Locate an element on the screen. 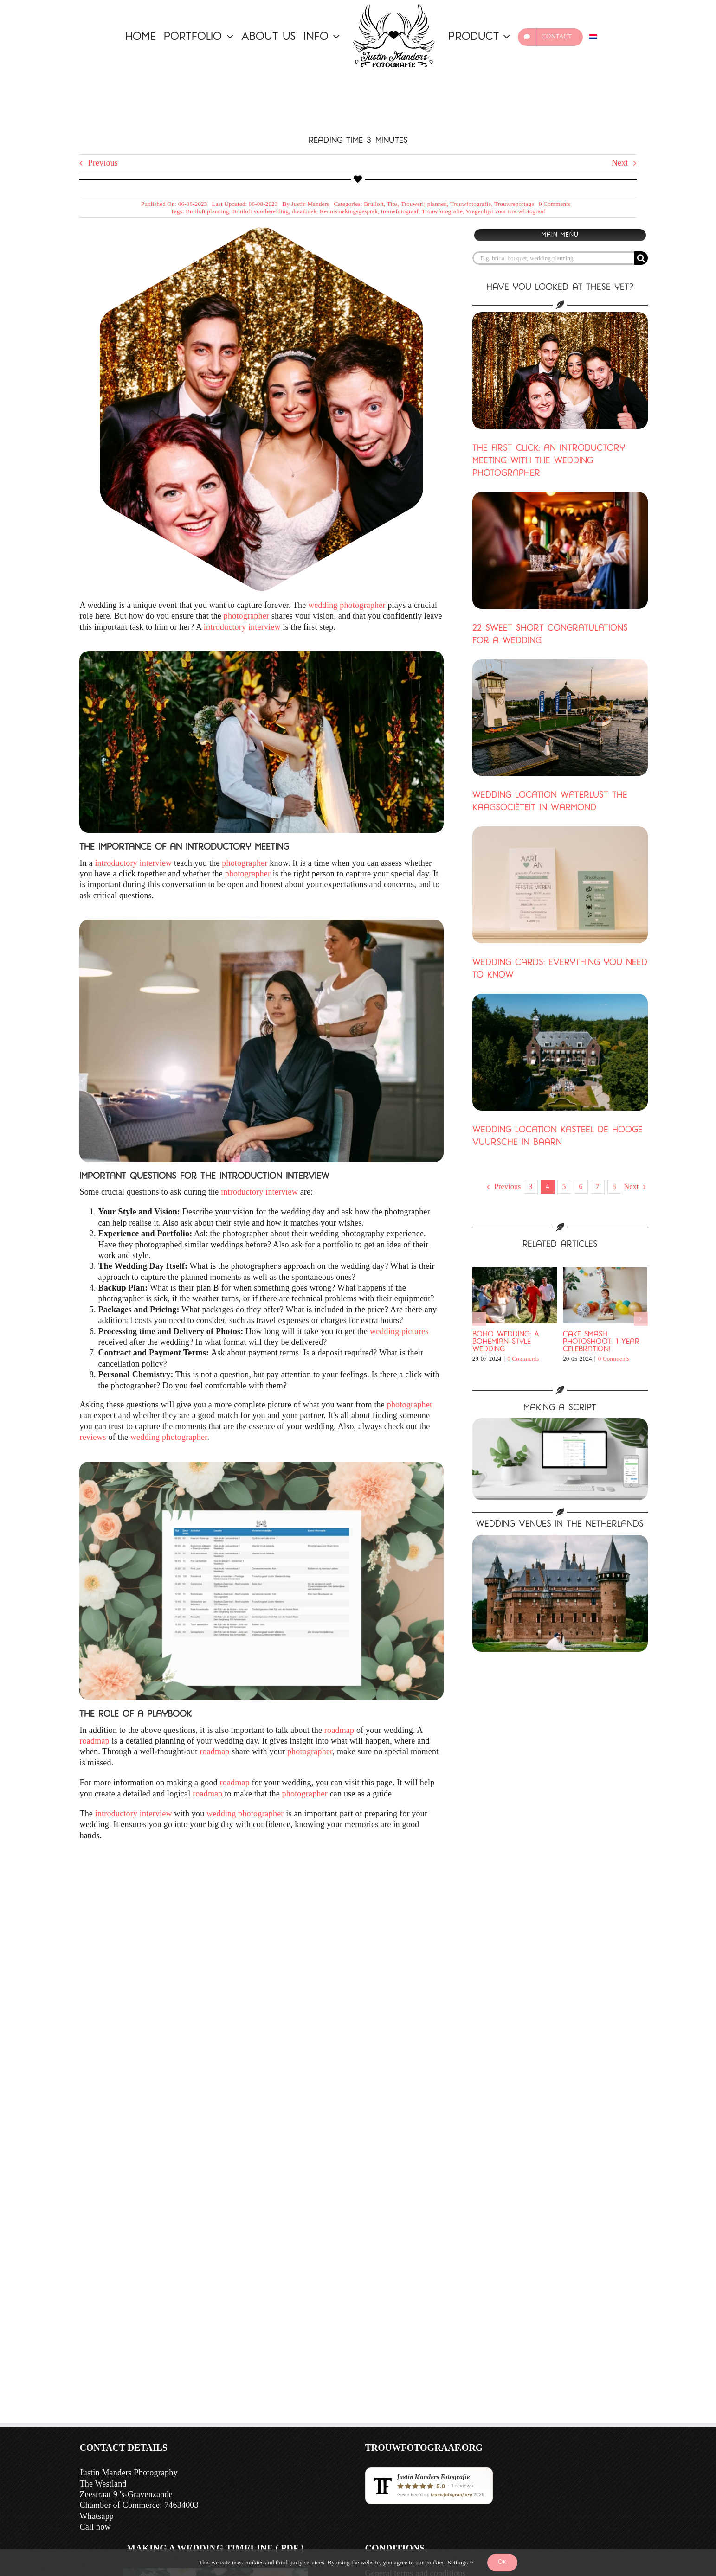  Bruiloft planning is located at coordinates (207, 211).